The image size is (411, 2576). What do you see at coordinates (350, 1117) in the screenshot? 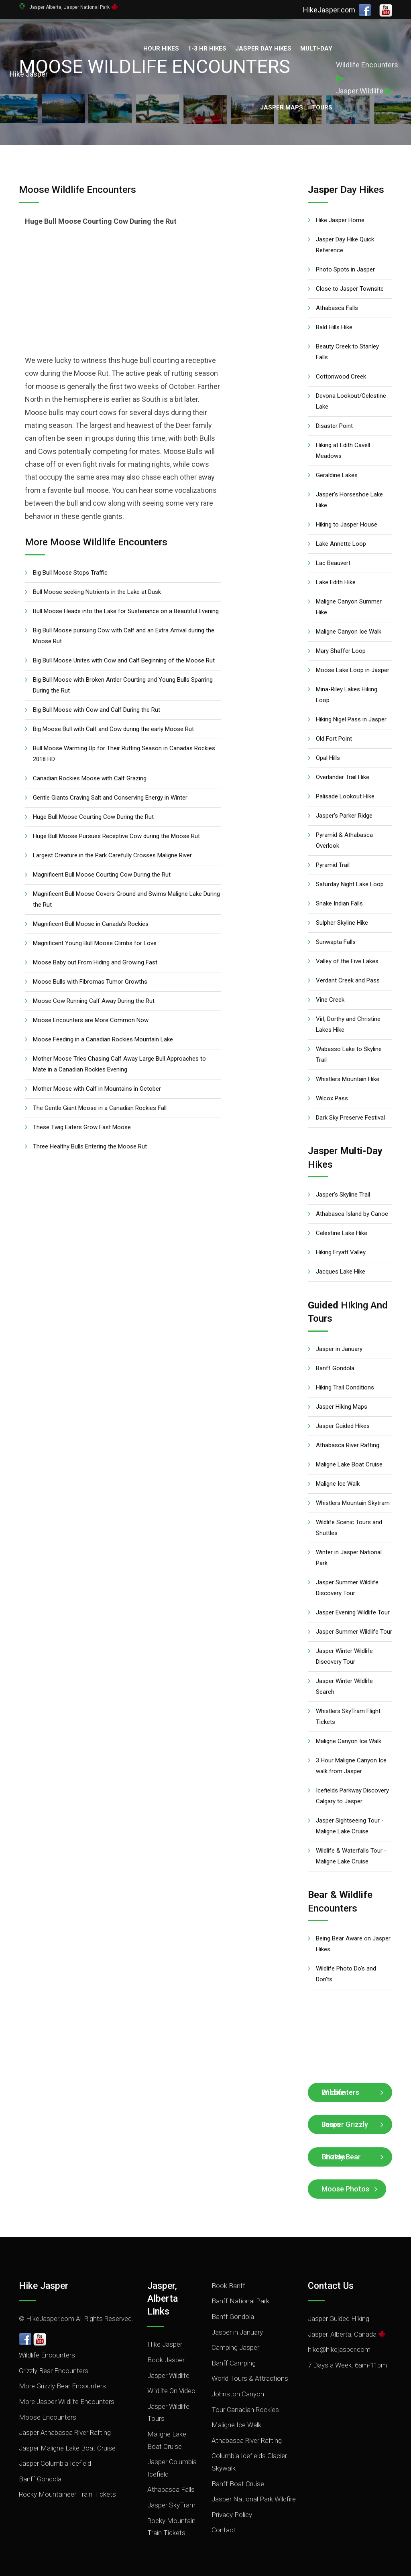
I see `Dark Sky Preserve Festival` at bounding box center [350, 1117].